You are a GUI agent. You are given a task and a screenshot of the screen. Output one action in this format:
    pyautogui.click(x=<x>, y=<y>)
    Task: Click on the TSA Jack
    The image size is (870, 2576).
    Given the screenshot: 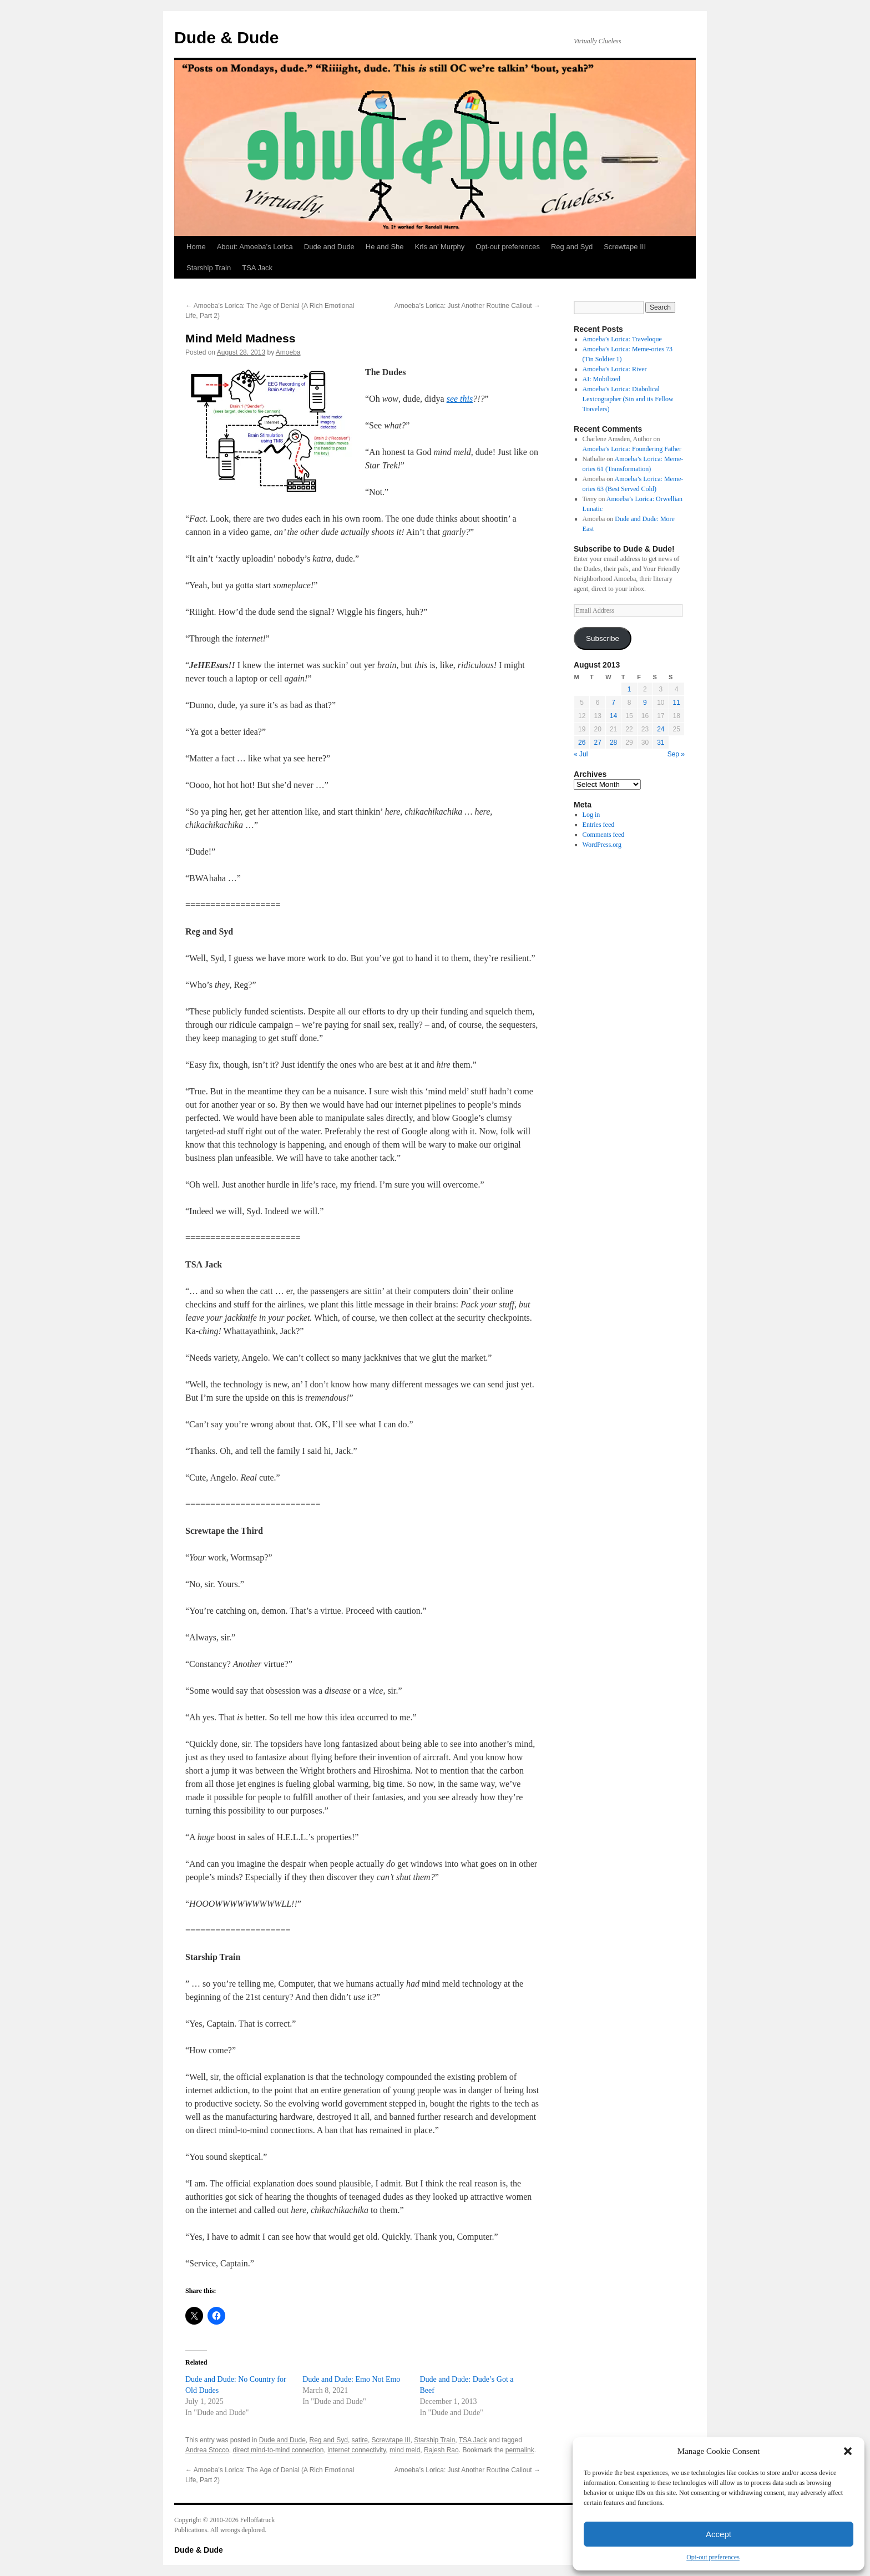 What is the action you would take?
    pyautogui.click(x=257, y=268)
    